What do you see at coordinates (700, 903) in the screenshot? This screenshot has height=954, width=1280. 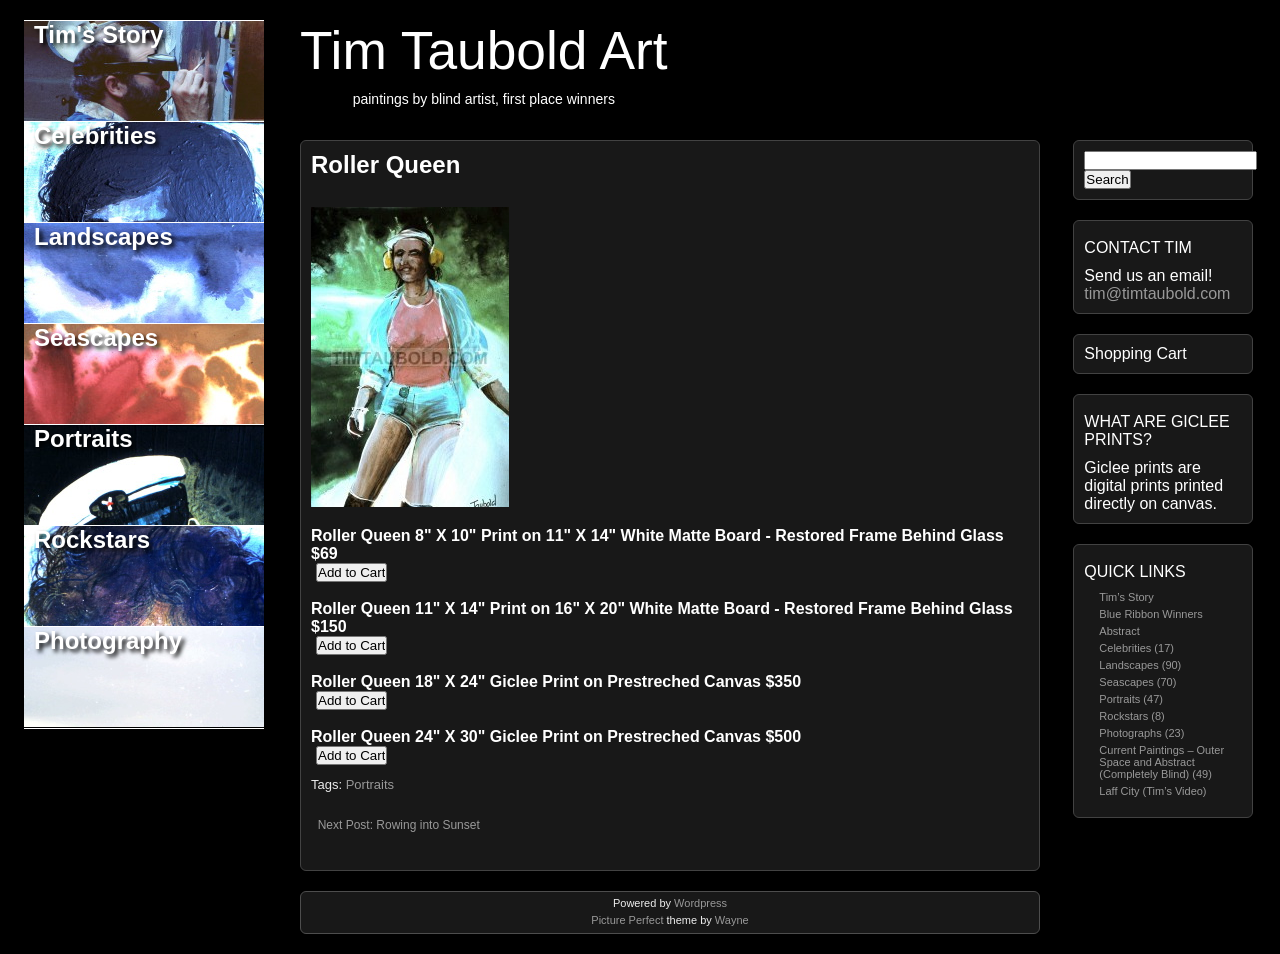 I see `Wordpress` at bounding box center [700, 903].